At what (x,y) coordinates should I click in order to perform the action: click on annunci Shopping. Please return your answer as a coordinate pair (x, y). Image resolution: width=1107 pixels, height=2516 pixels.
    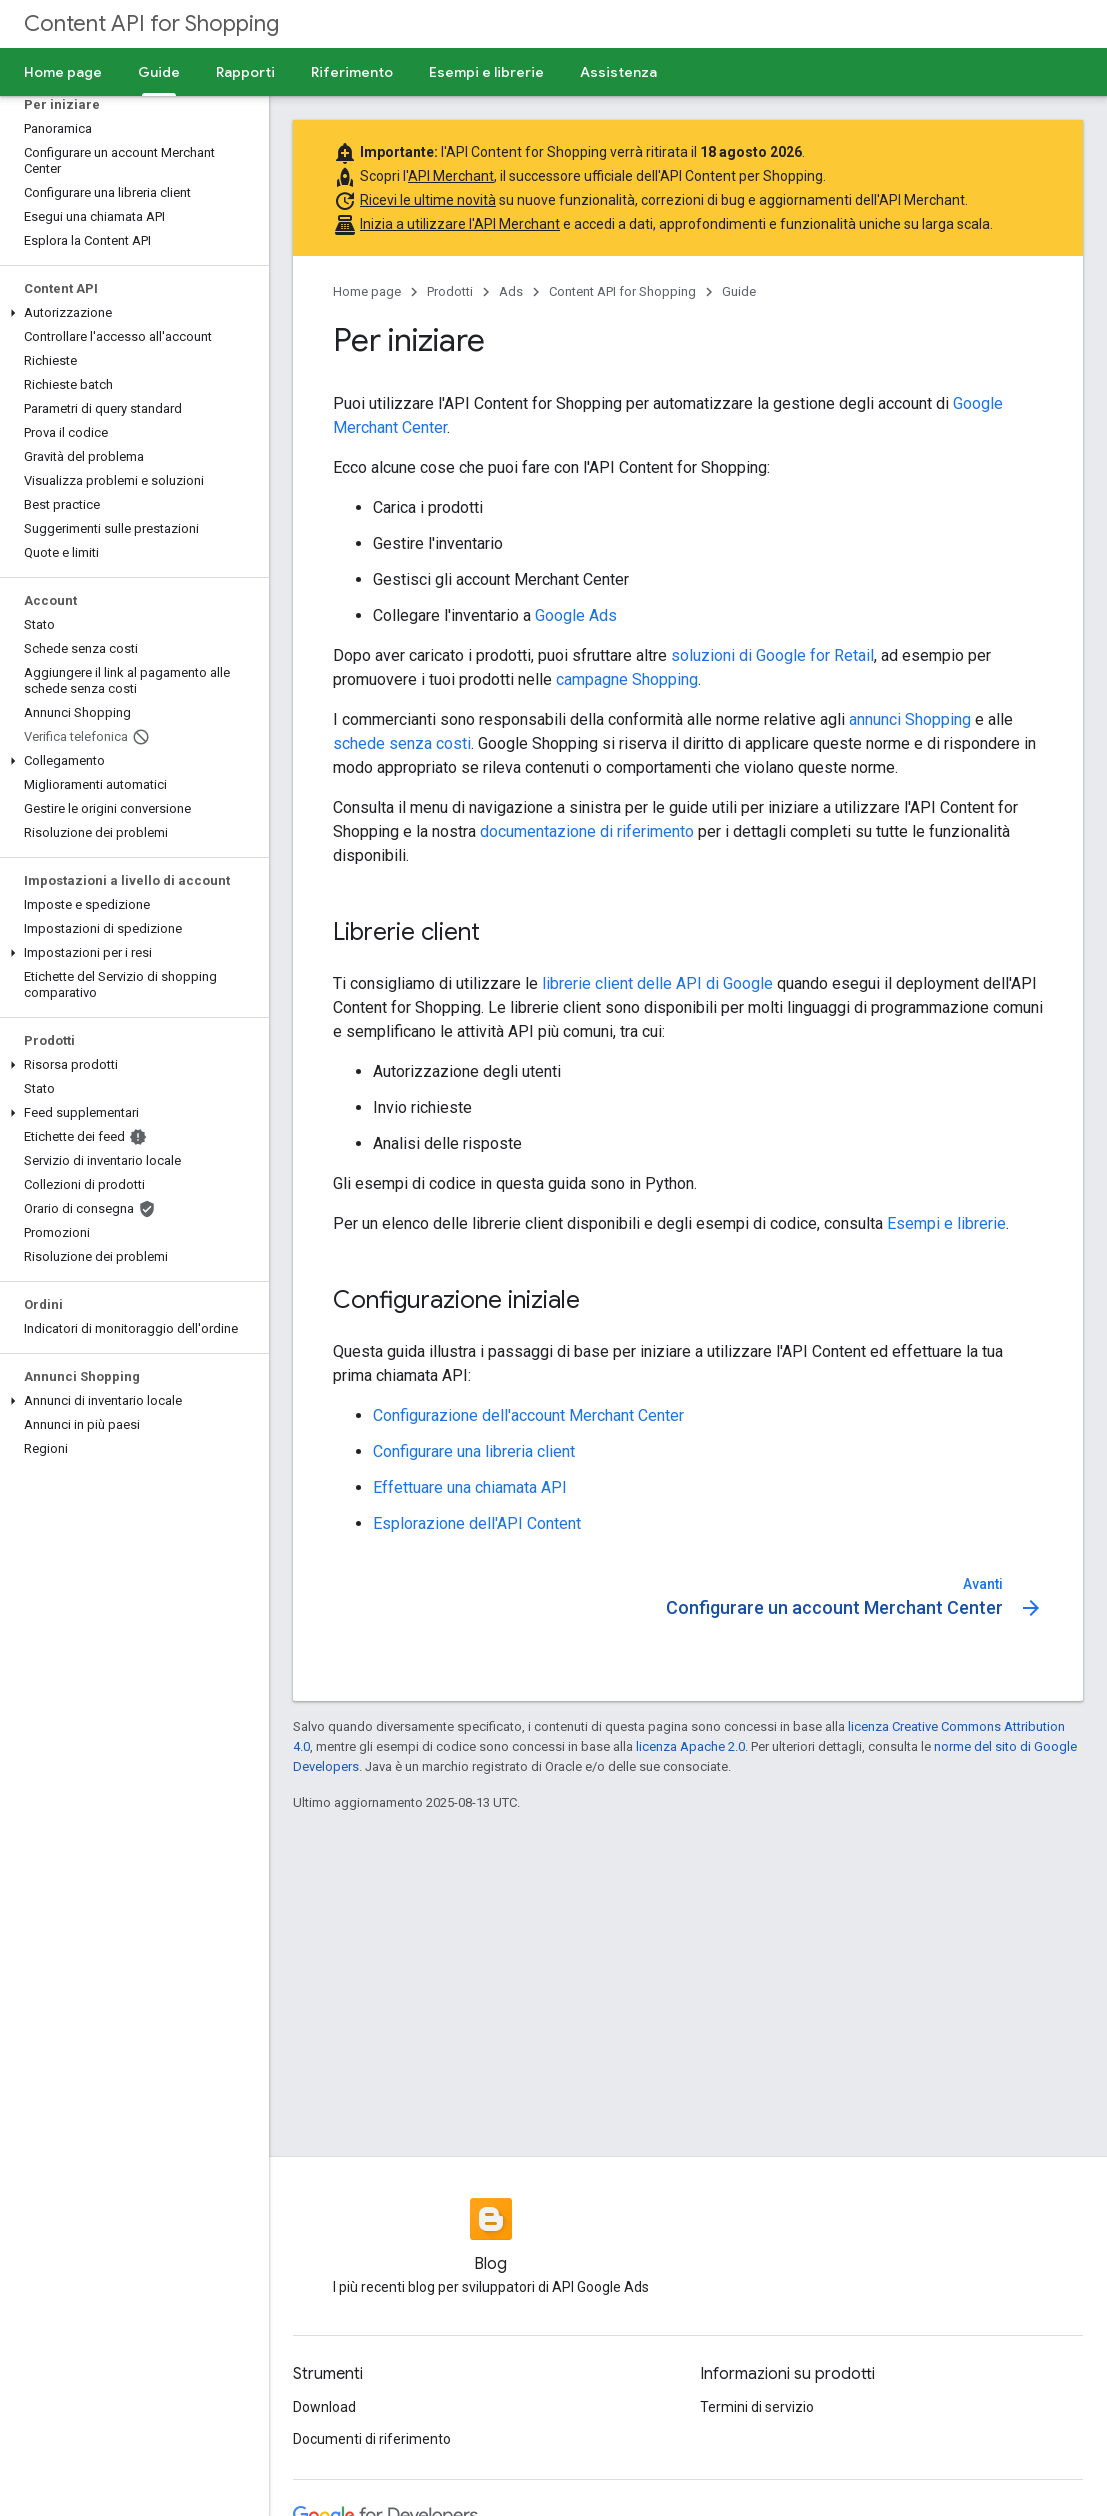
    Looking at the image, I should click on (910, 719).